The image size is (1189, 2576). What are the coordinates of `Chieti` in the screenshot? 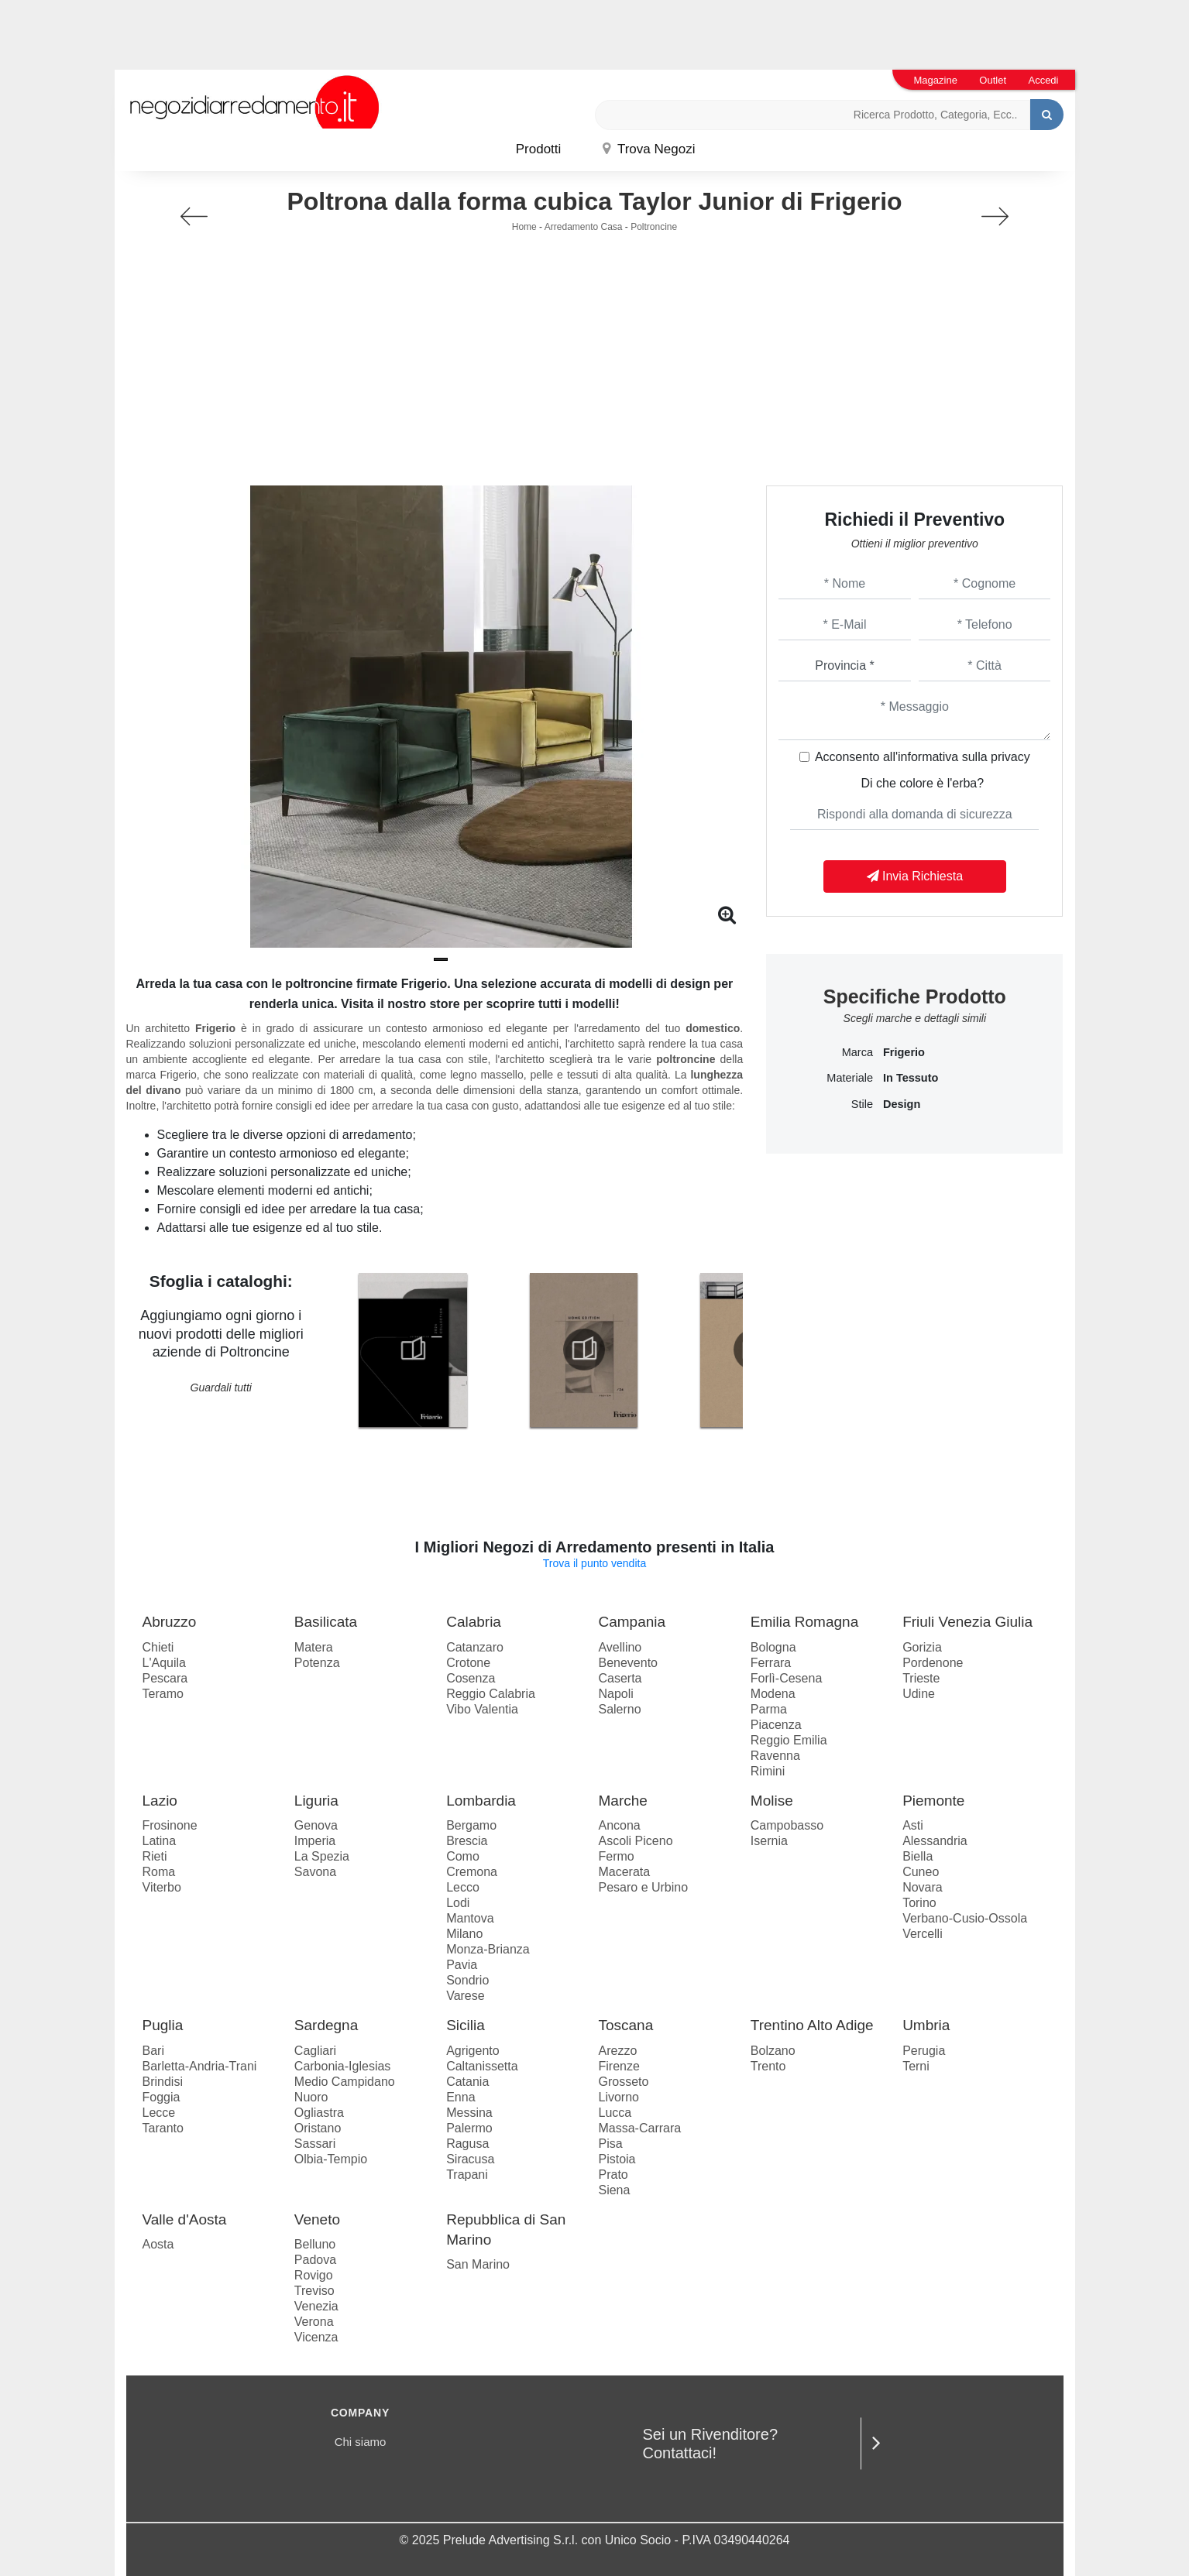 It's located at (158, 1647).